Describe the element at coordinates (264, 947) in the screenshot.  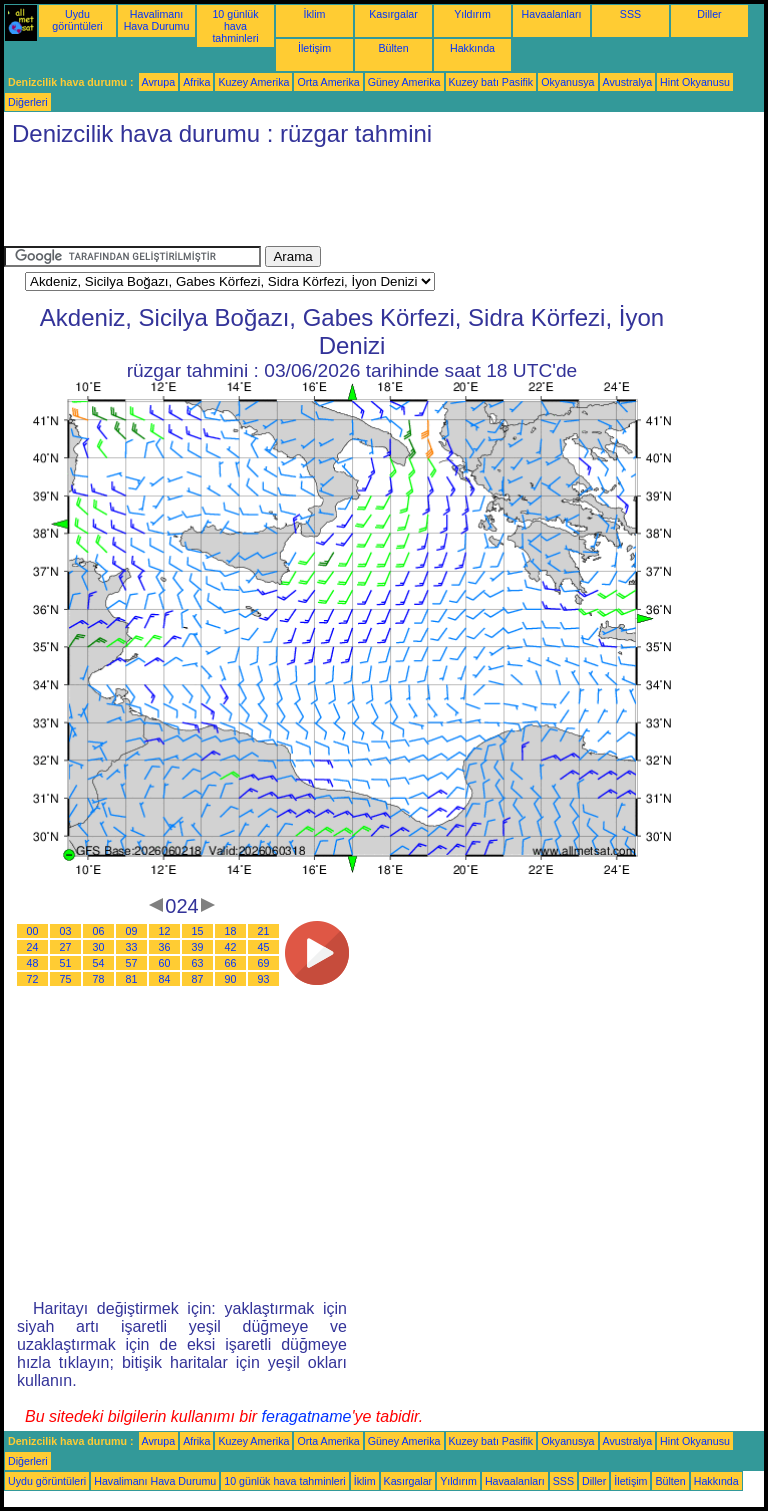
I see `45` at that location.